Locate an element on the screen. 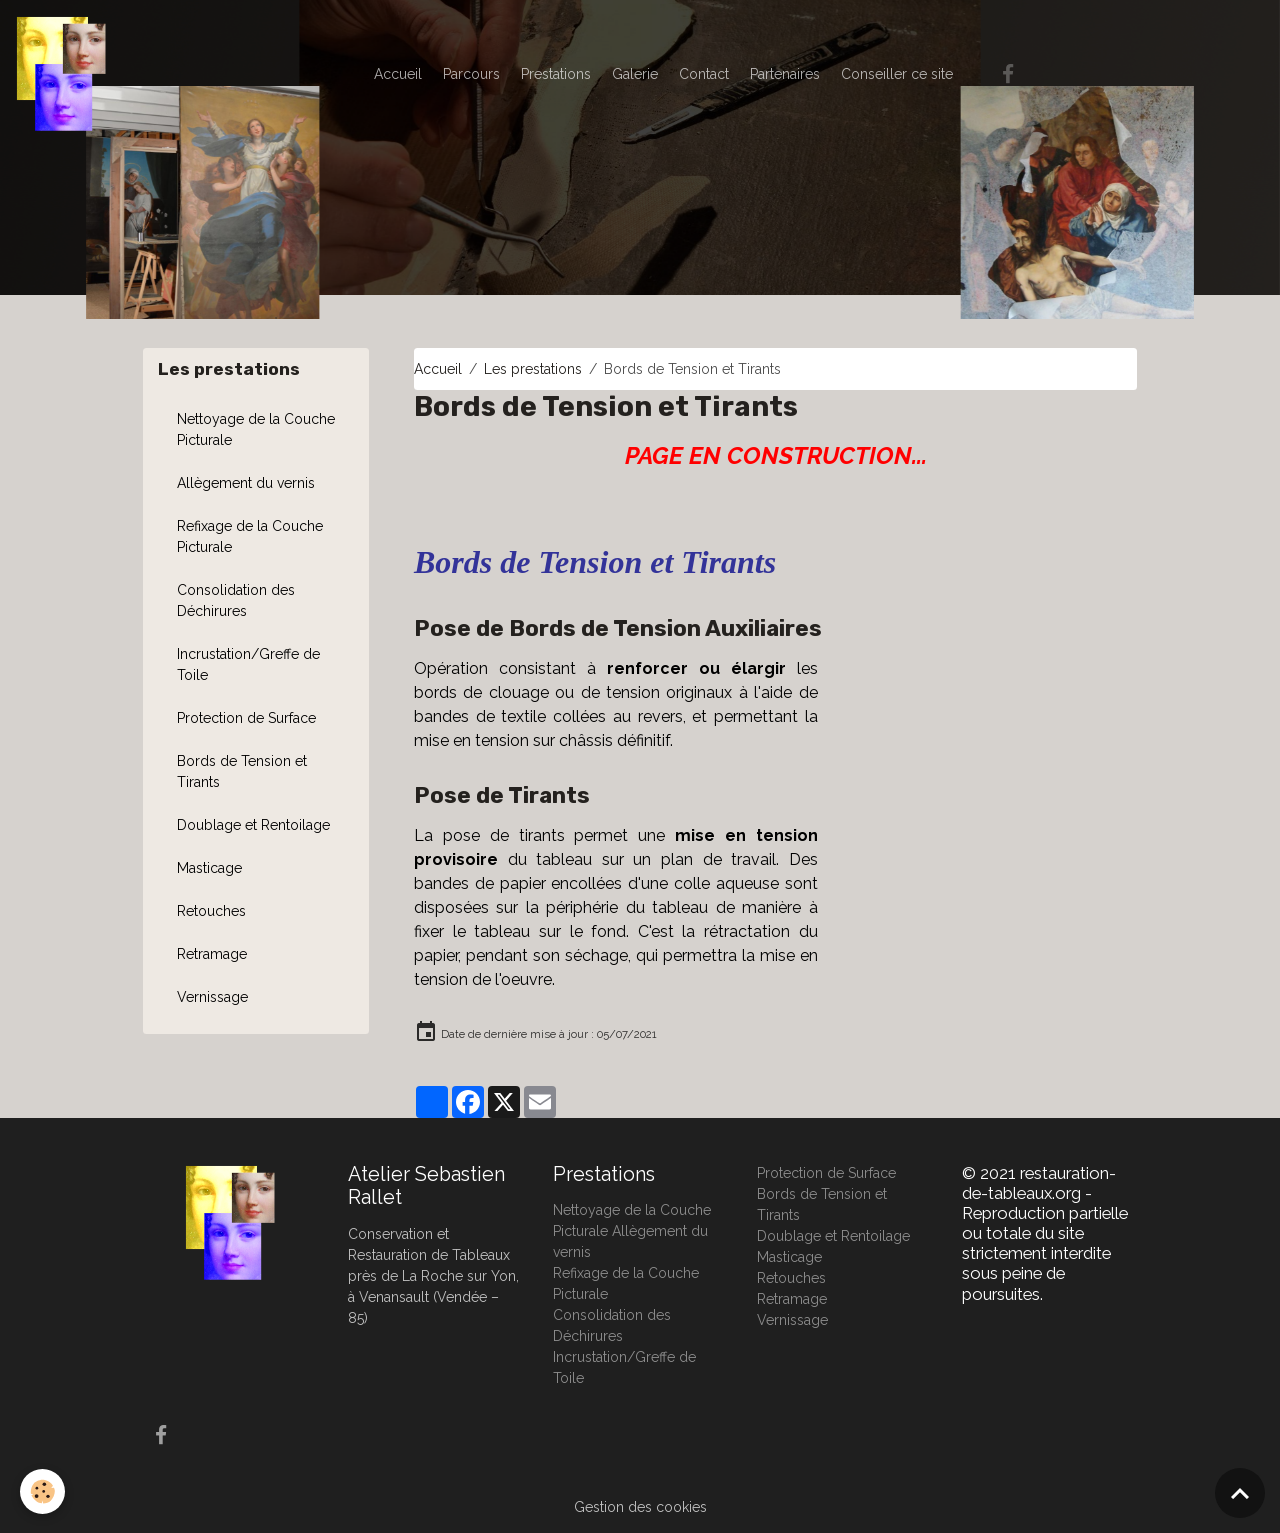 This screenshot has width=1280, height=1533. Retramage is located at coordinates (212, 954).